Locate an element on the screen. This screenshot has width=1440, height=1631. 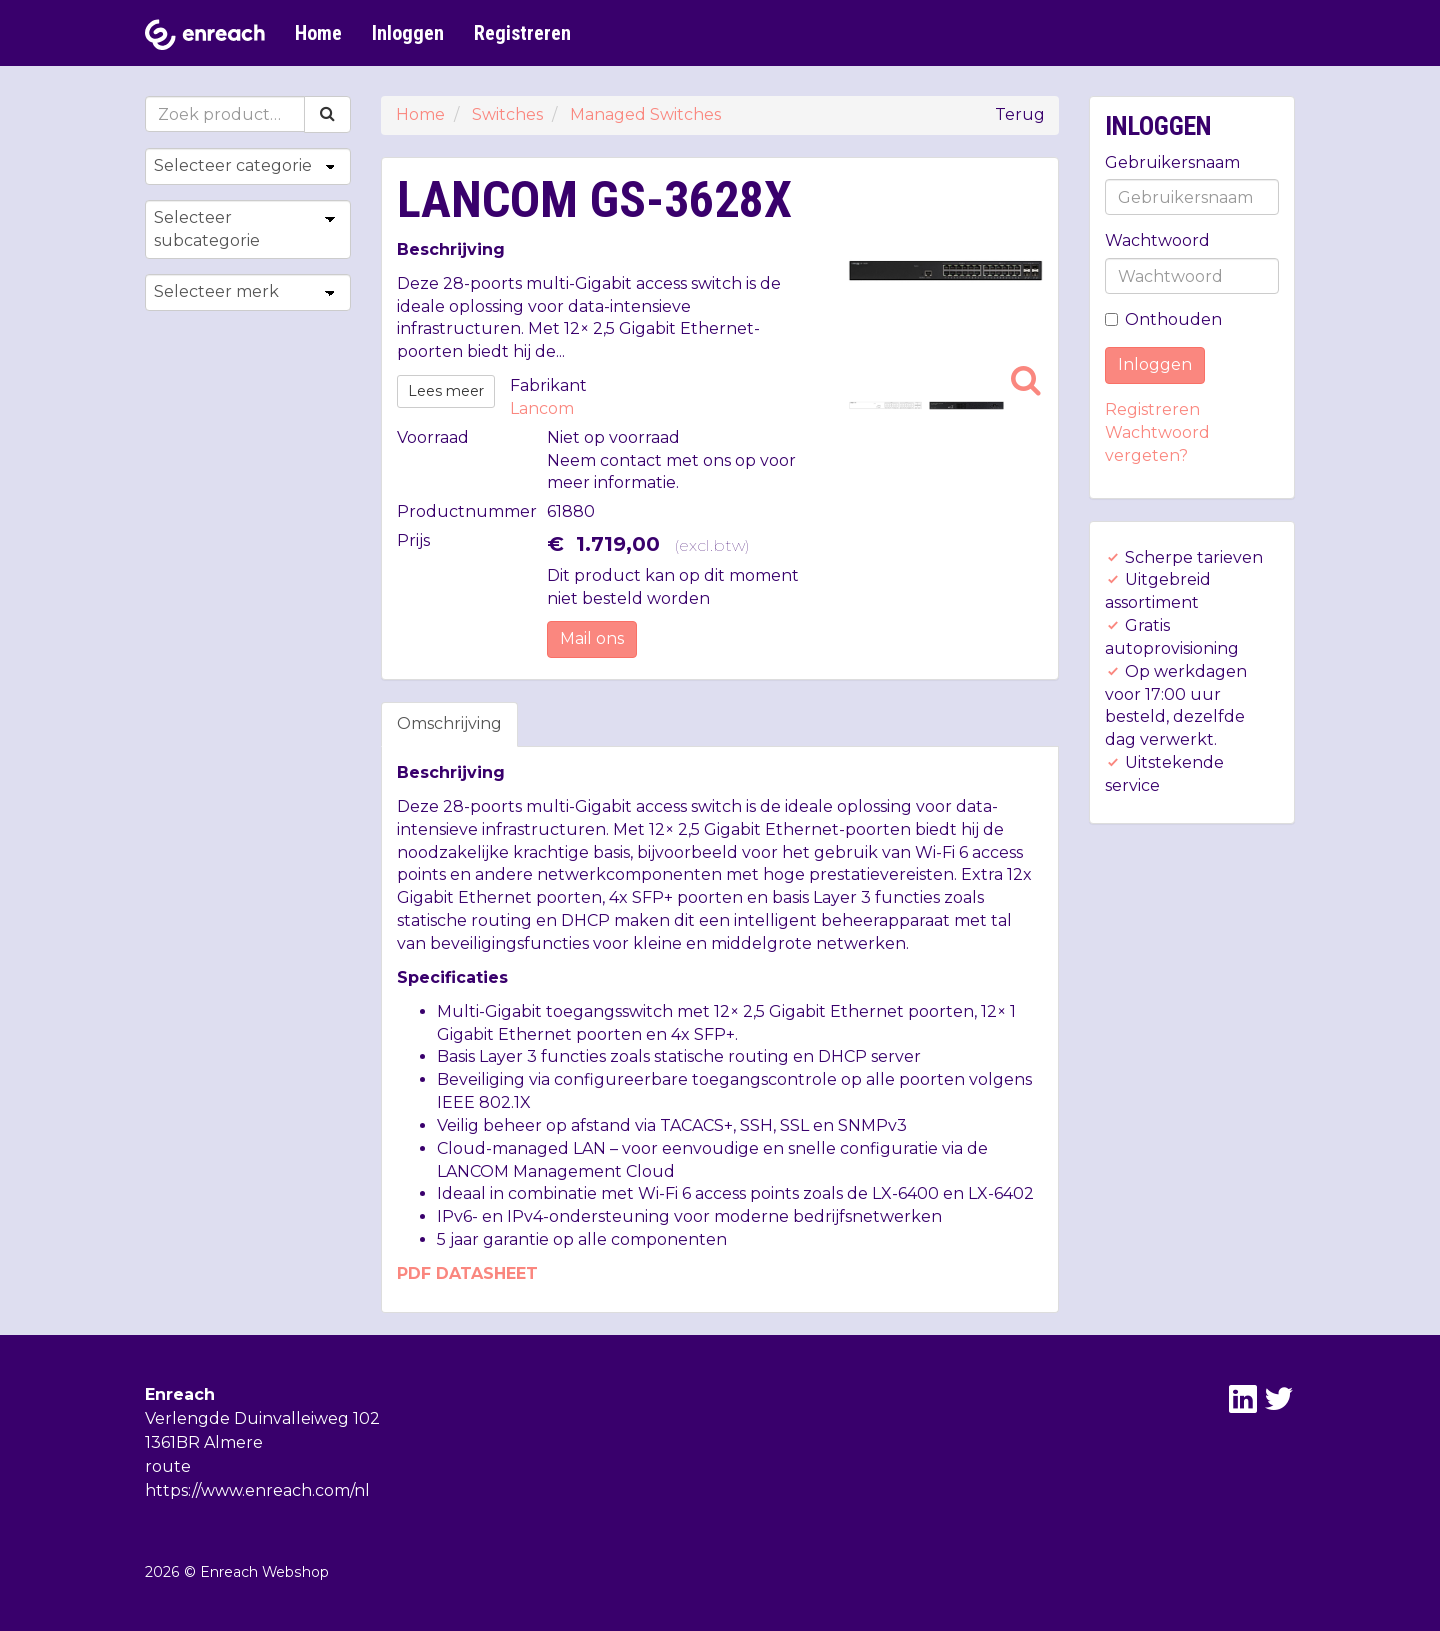
Home is located at coordinates (318, 33).